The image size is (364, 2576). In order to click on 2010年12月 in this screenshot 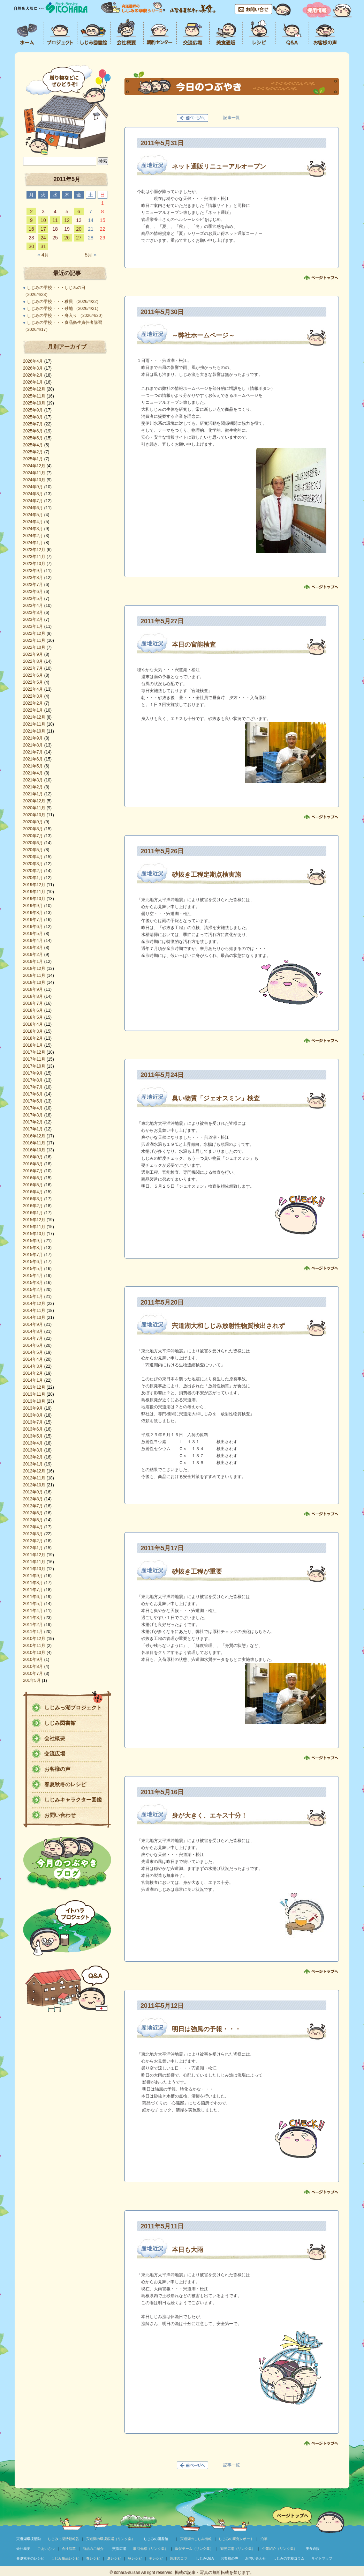, I will do `click(34, 1638)`.